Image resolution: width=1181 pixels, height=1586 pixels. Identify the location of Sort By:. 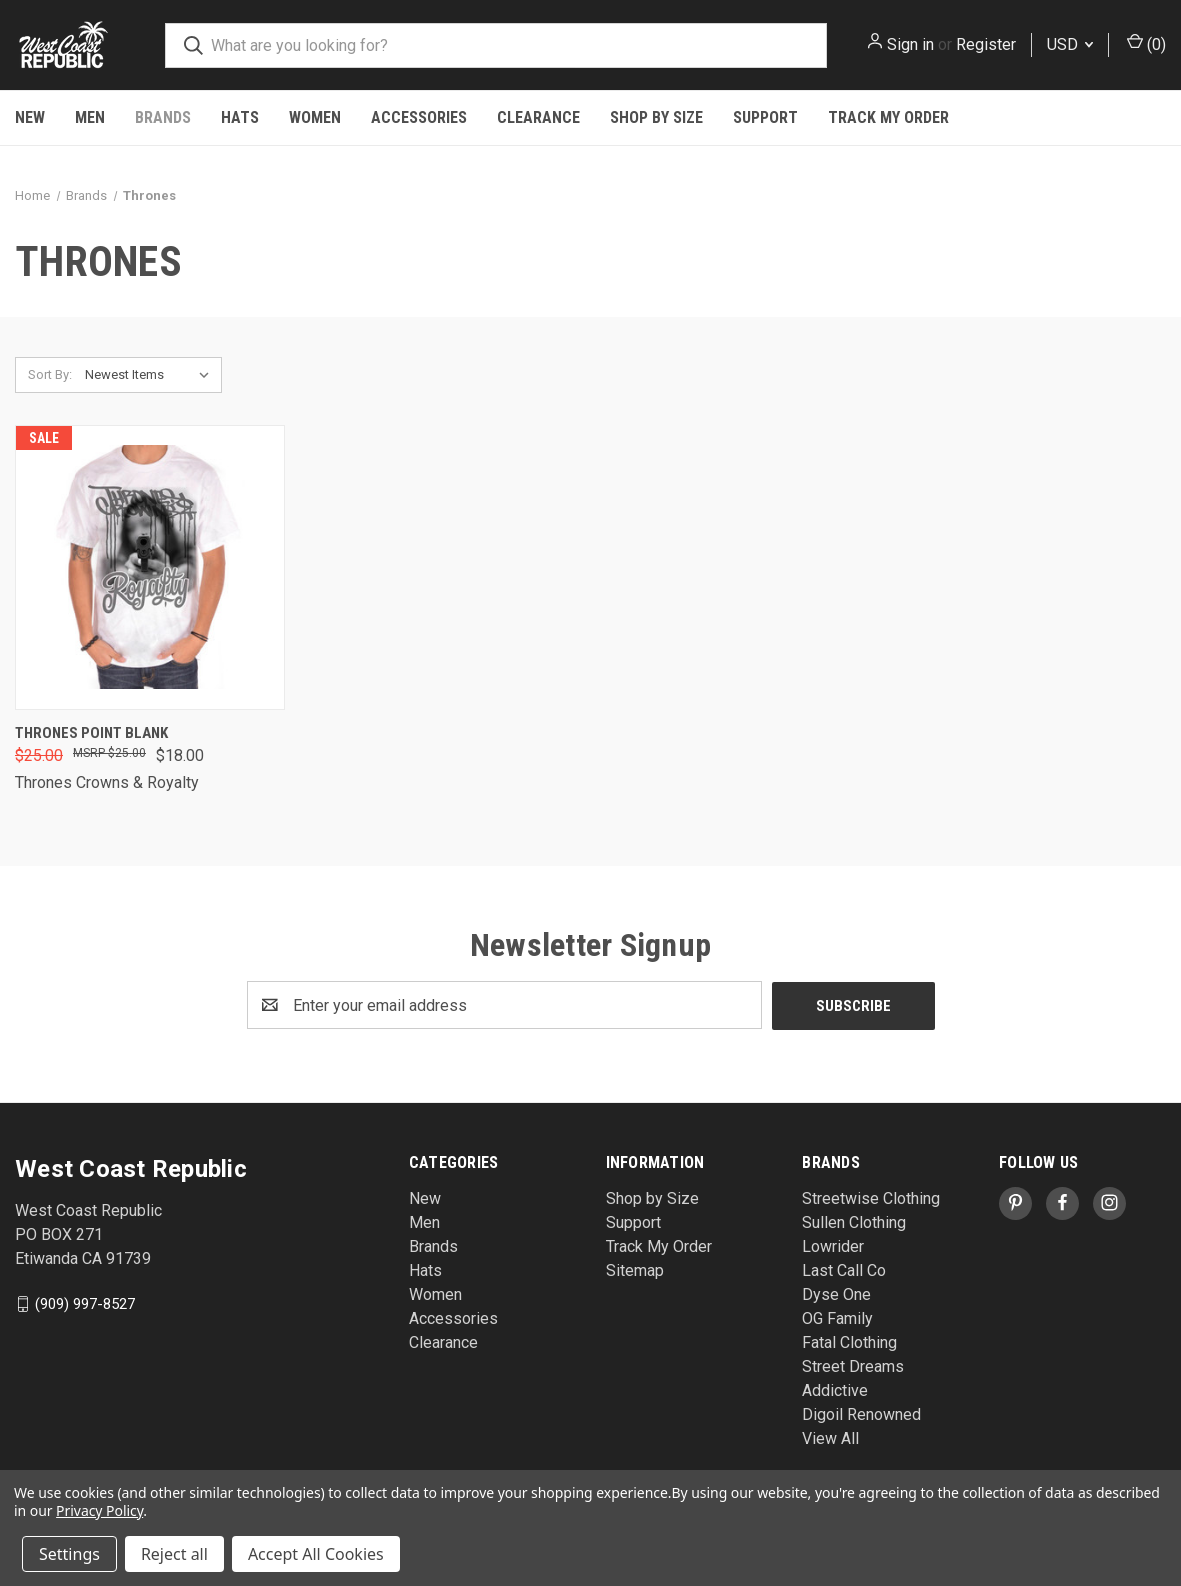
(50, 374).